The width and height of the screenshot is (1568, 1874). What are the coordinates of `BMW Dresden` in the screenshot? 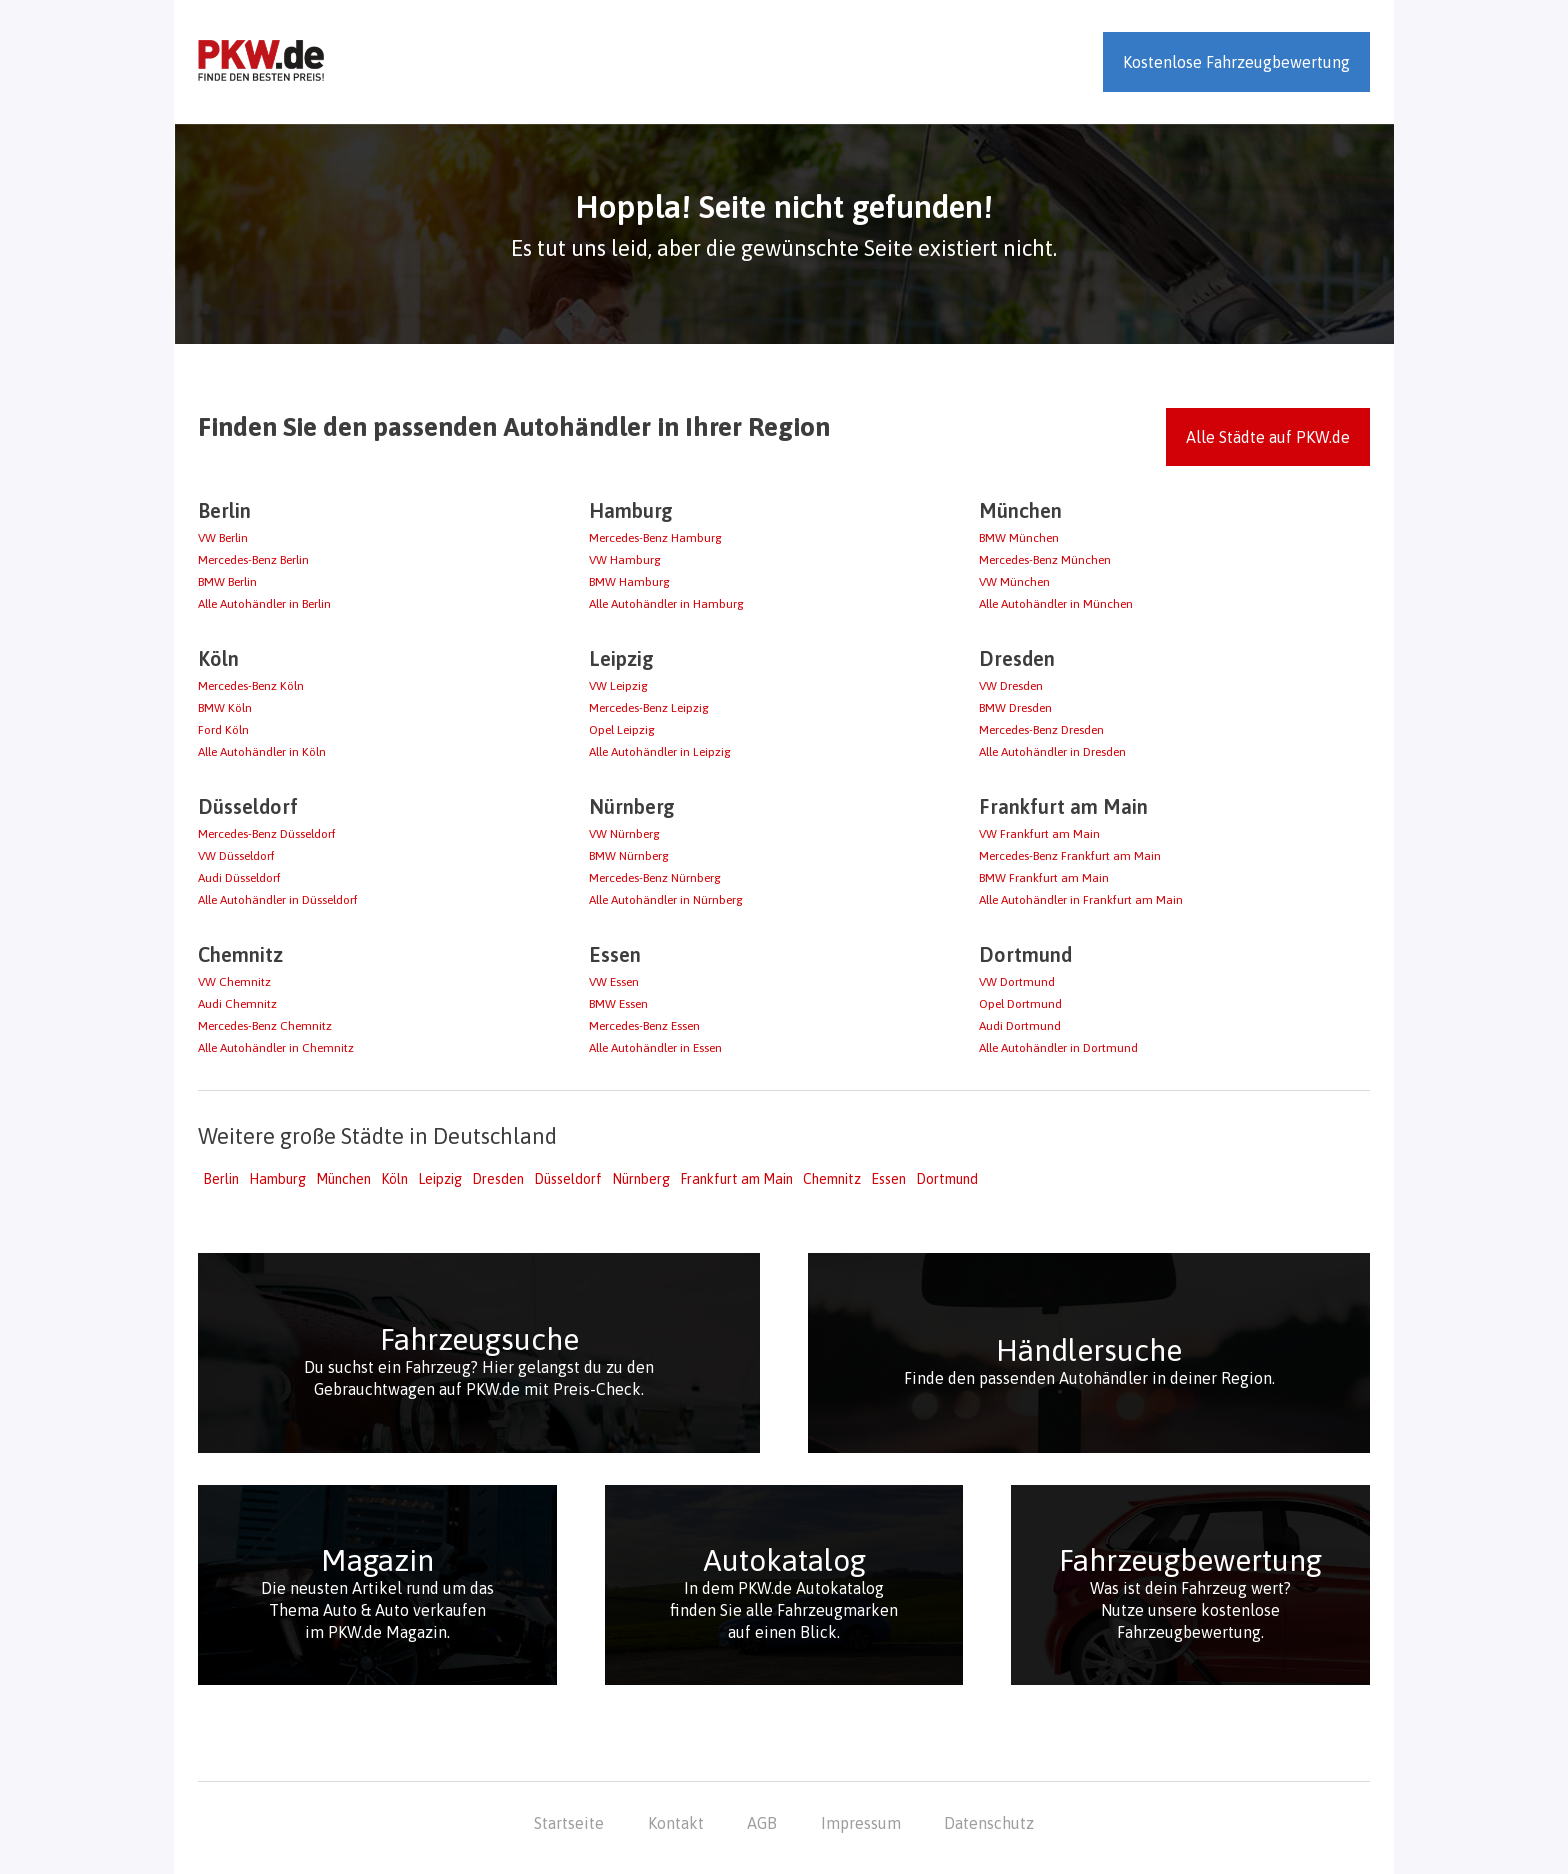 It's located at (1015, 708).